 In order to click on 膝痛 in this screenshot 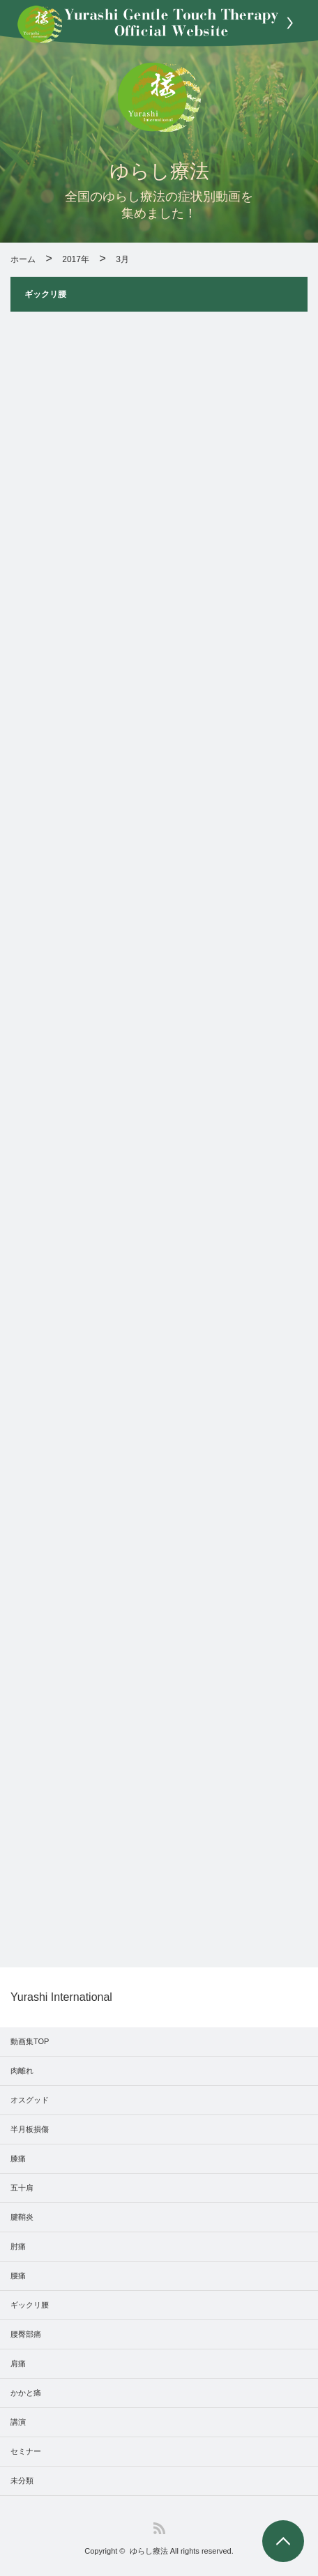, I will do `click(18, 2158)`.